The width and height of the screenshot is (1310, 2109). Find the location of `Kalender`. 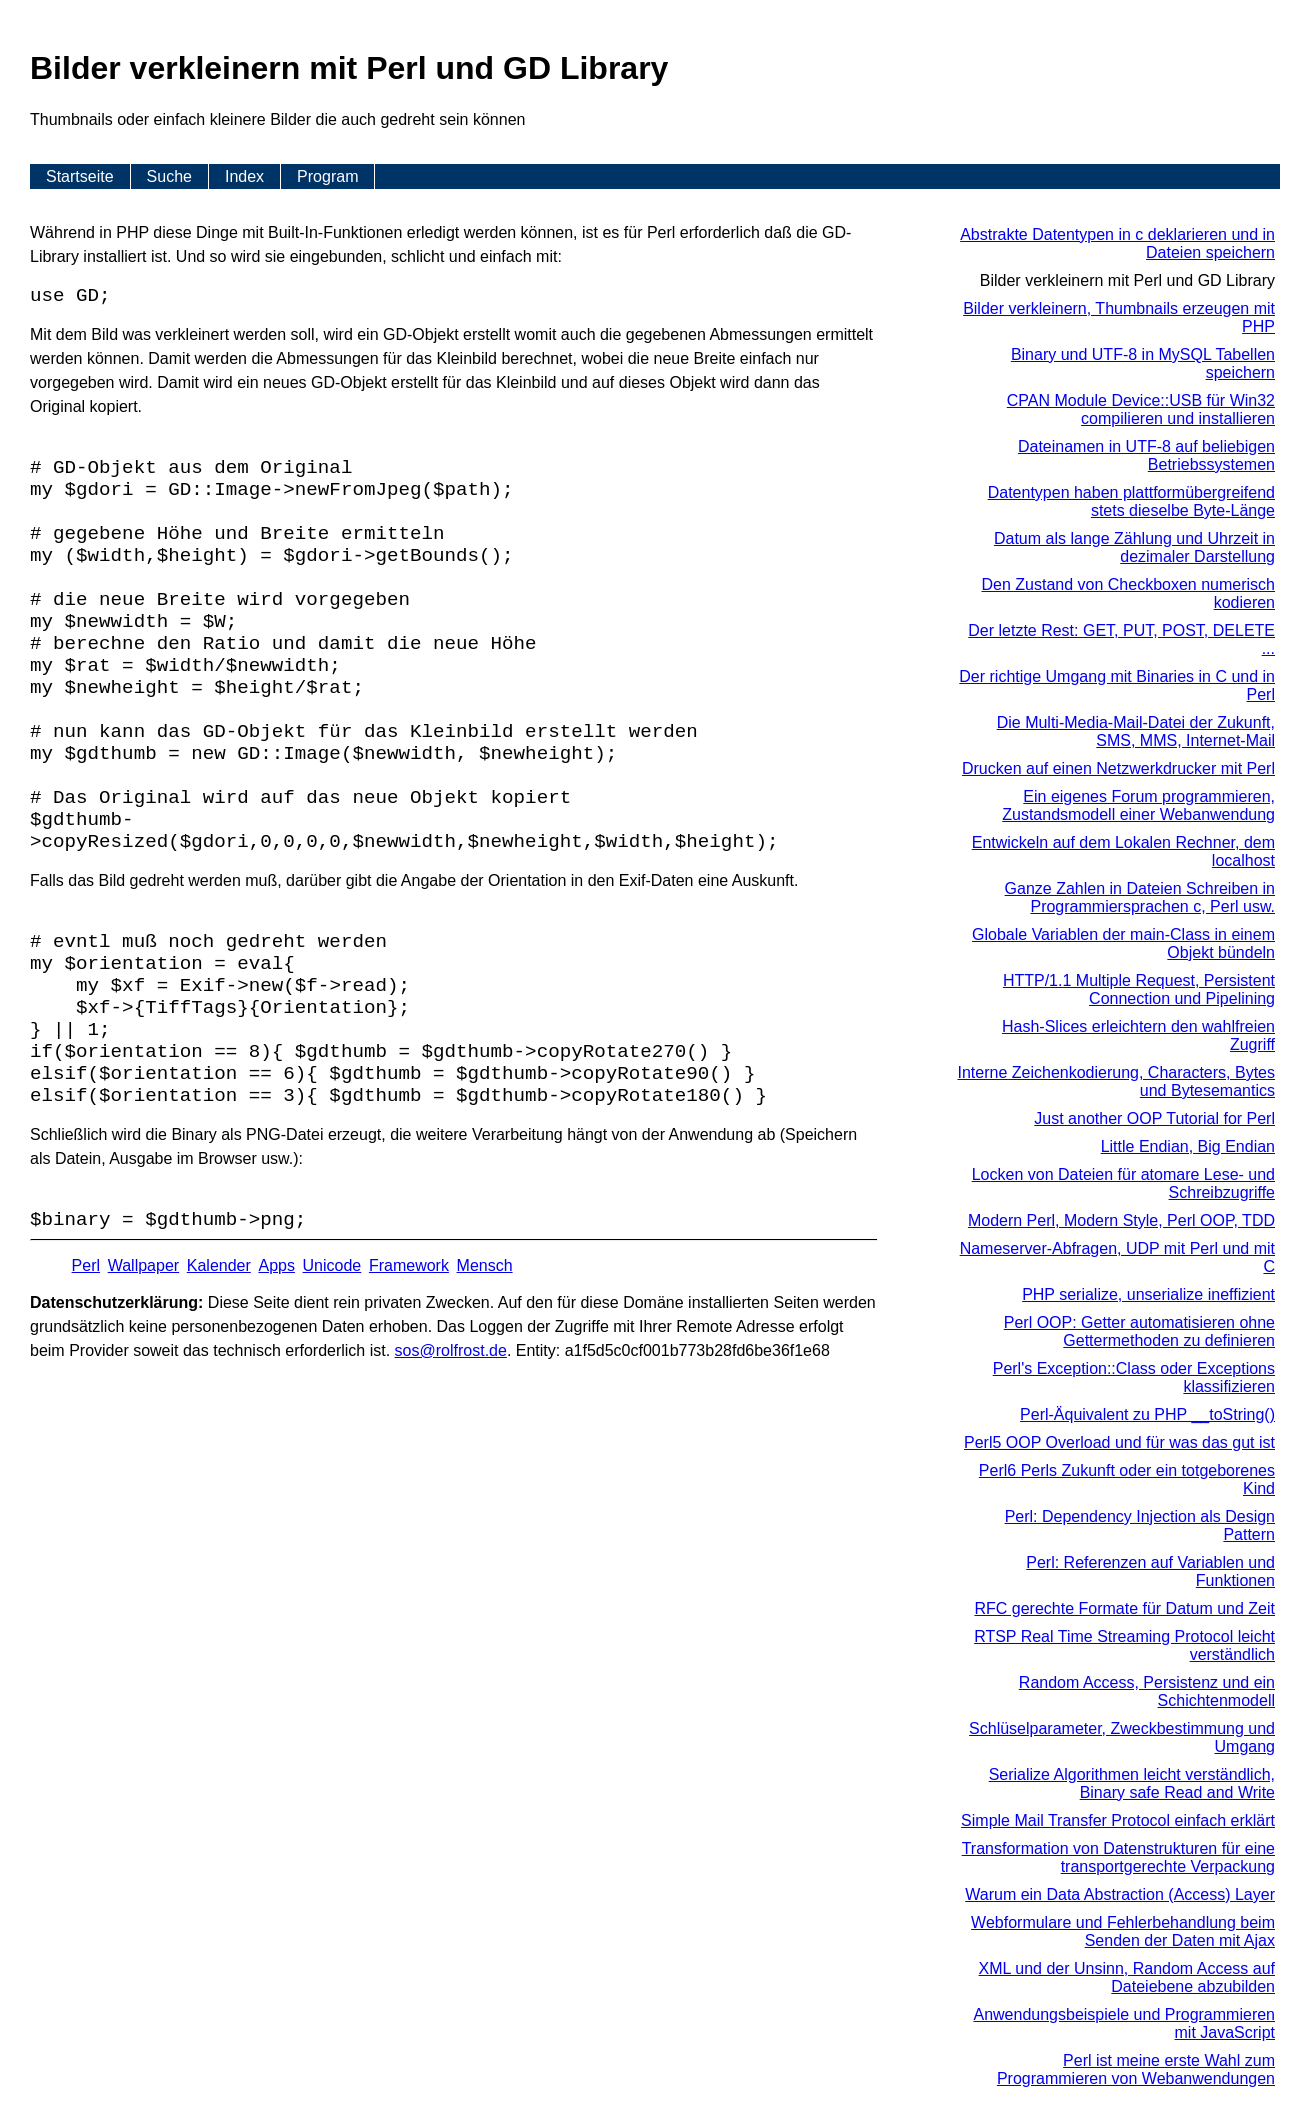

Kalender is located at coordinates (219, 1265).